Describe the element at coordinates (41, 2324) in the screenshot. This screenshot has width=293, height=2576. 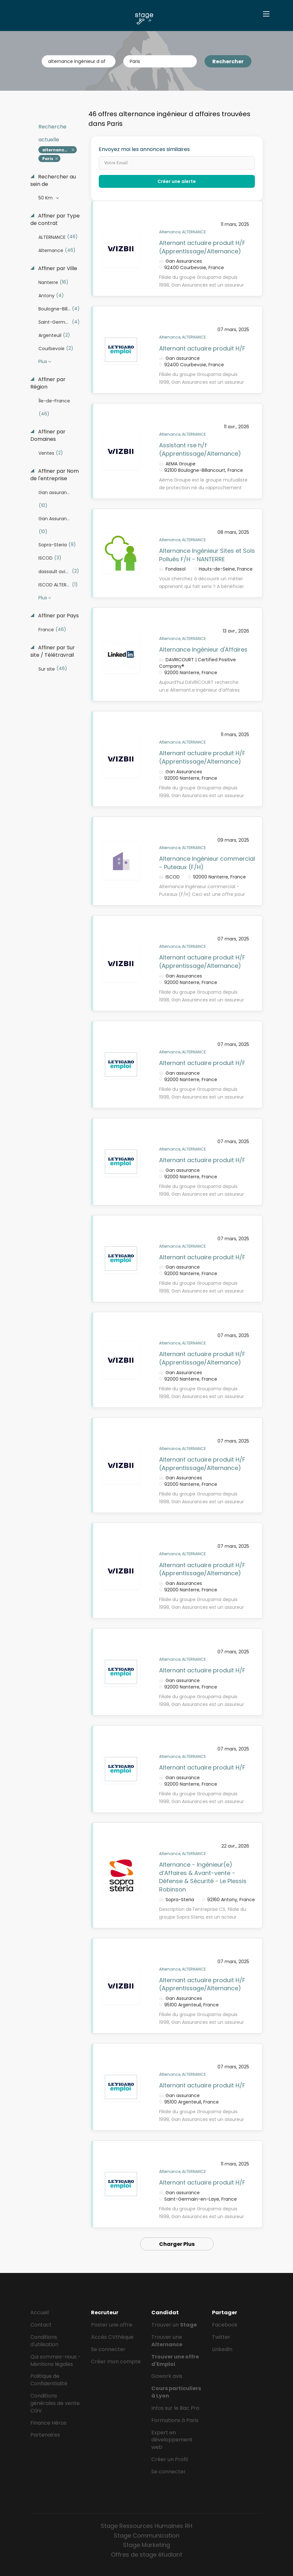
I see `Contact` at that location.